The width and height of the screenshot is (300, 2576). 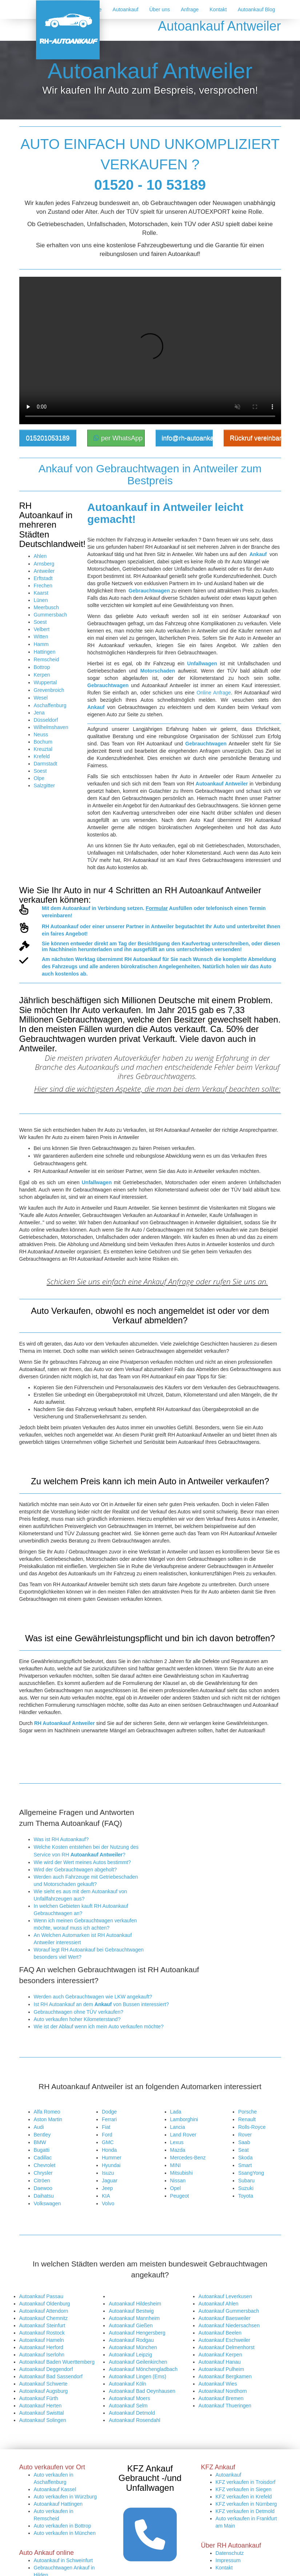 I want to click on KFZ verkaufen in Krefeld, so click(x=244, y=2497).